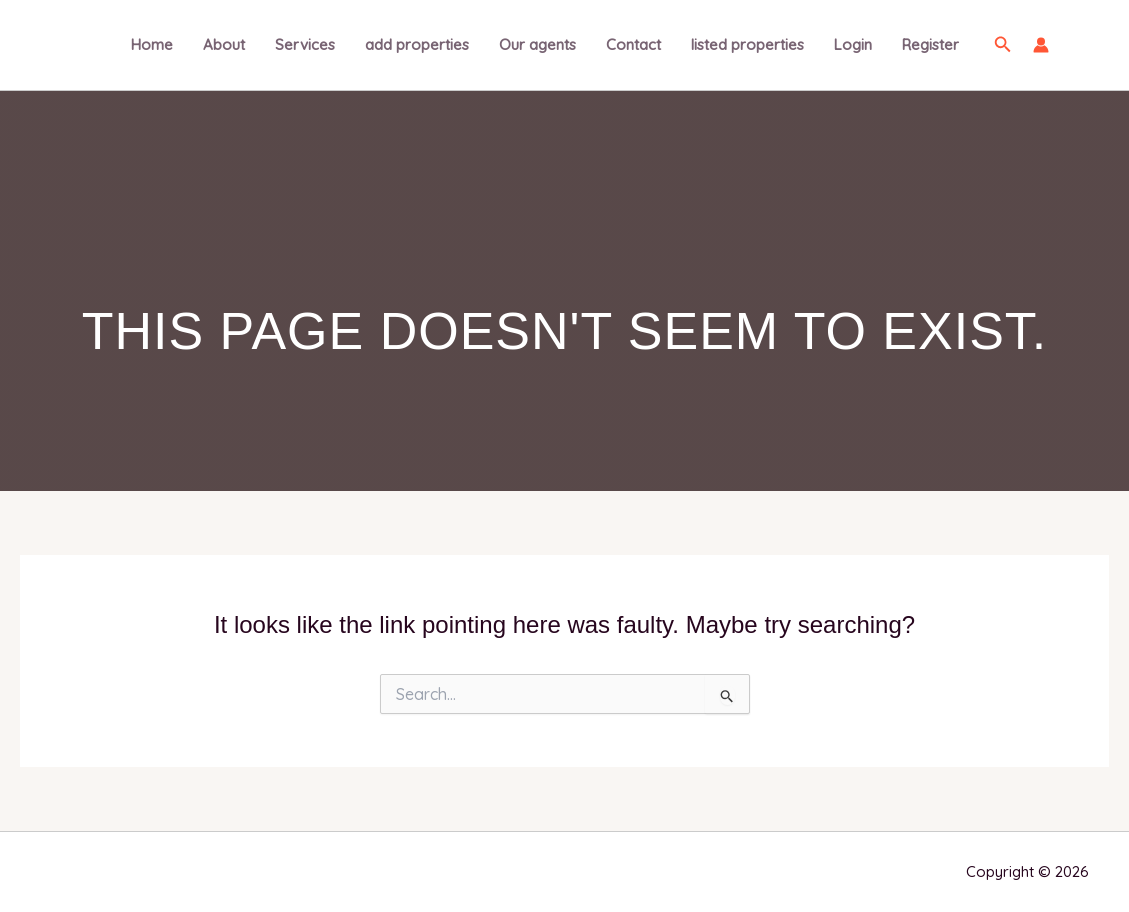 The height and width of the screenshot is (912, 1129). I want to click on listed properties, so click(747, 44).